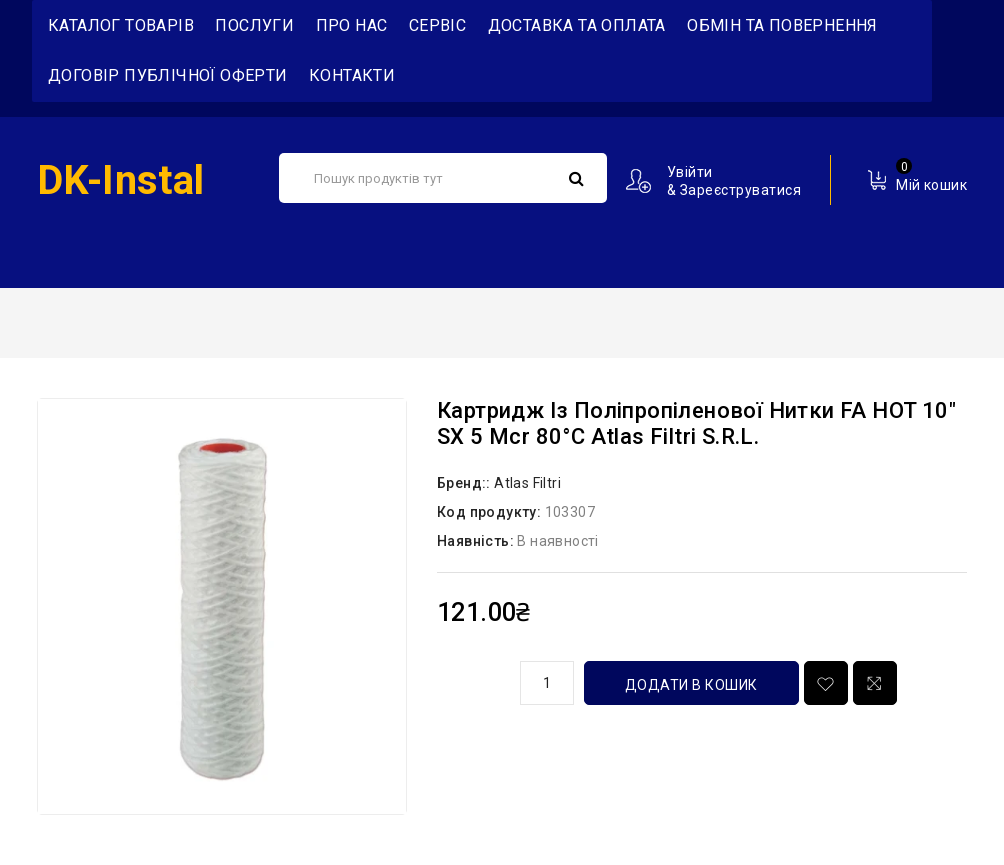  Describe the element at coordinates (168, 75) in the screenshot. I see `Договір публічної оферти` at that location.